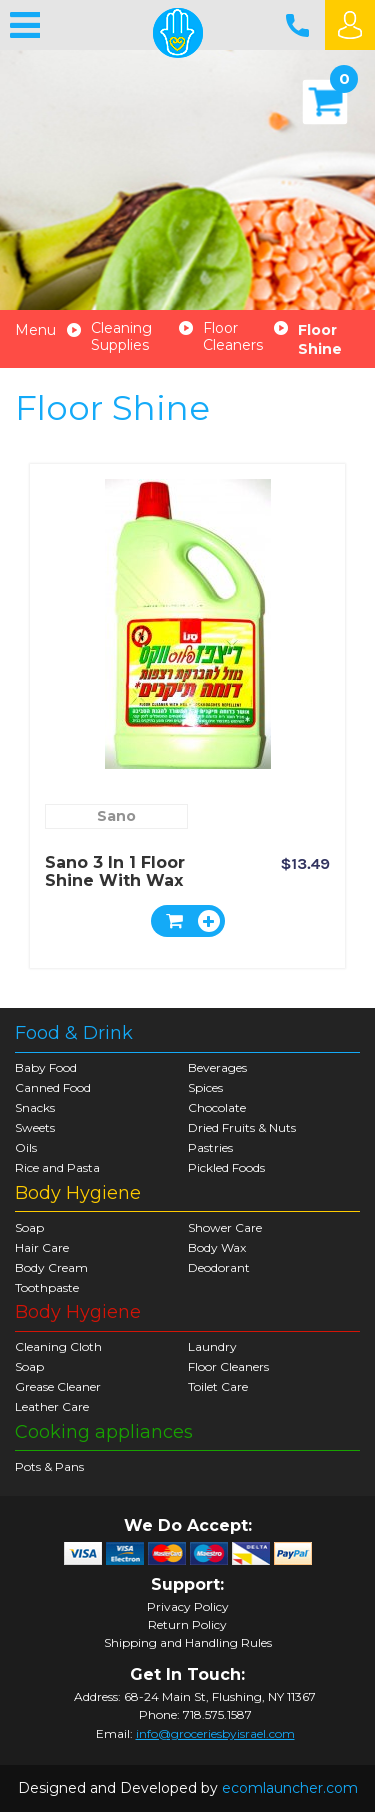 Image resolution: width=375 pixels, height=1812 pixels. I want to click on Beverages, so click(217, 1067).